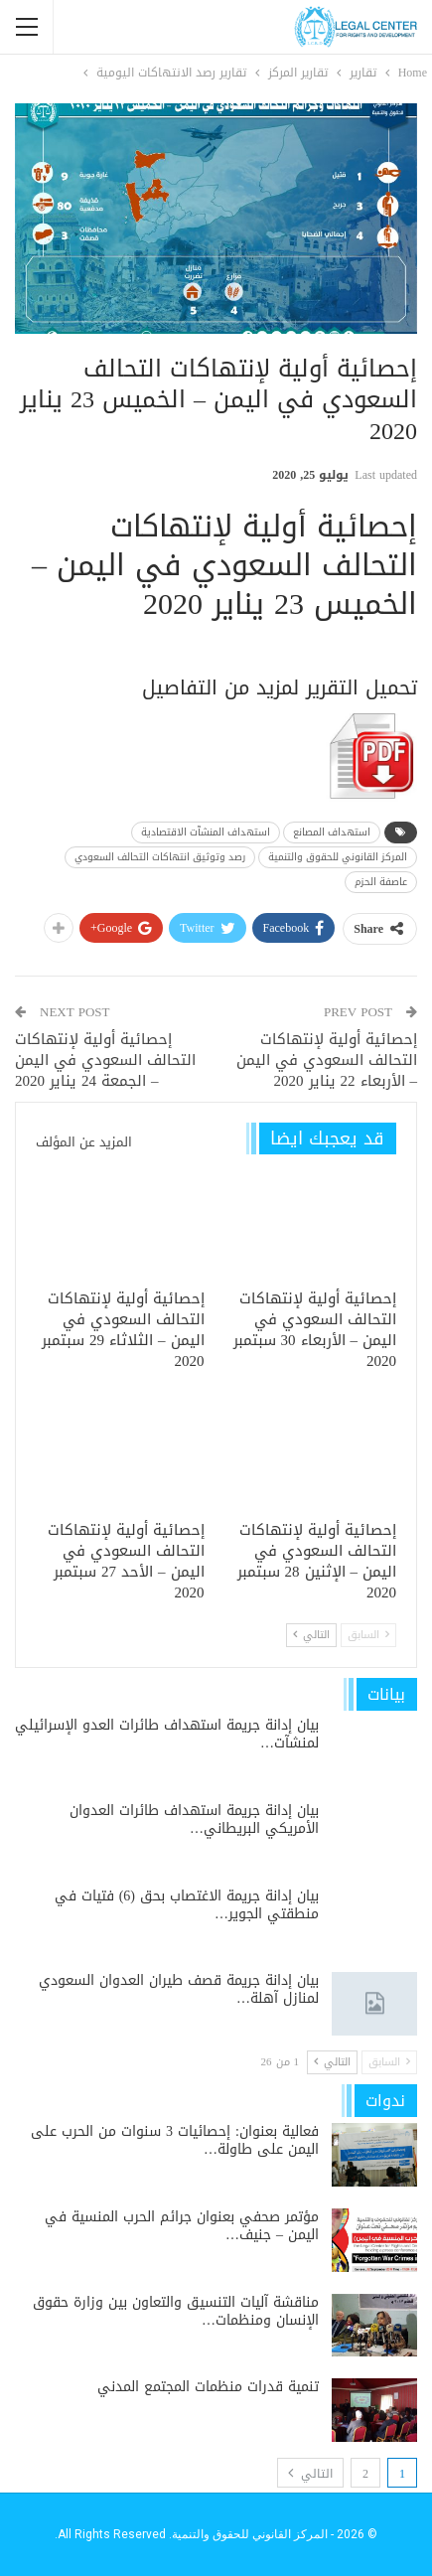 Image resolution: width=432 pixels, height=2576 pixels. What do you see at coordinates (182, 2225) in the screenshot?
I see `مؤتمر صحفي بعنوان جرائم الحرب المنسية في اليمن – جنيف…` at bounding box center [182, 2225].